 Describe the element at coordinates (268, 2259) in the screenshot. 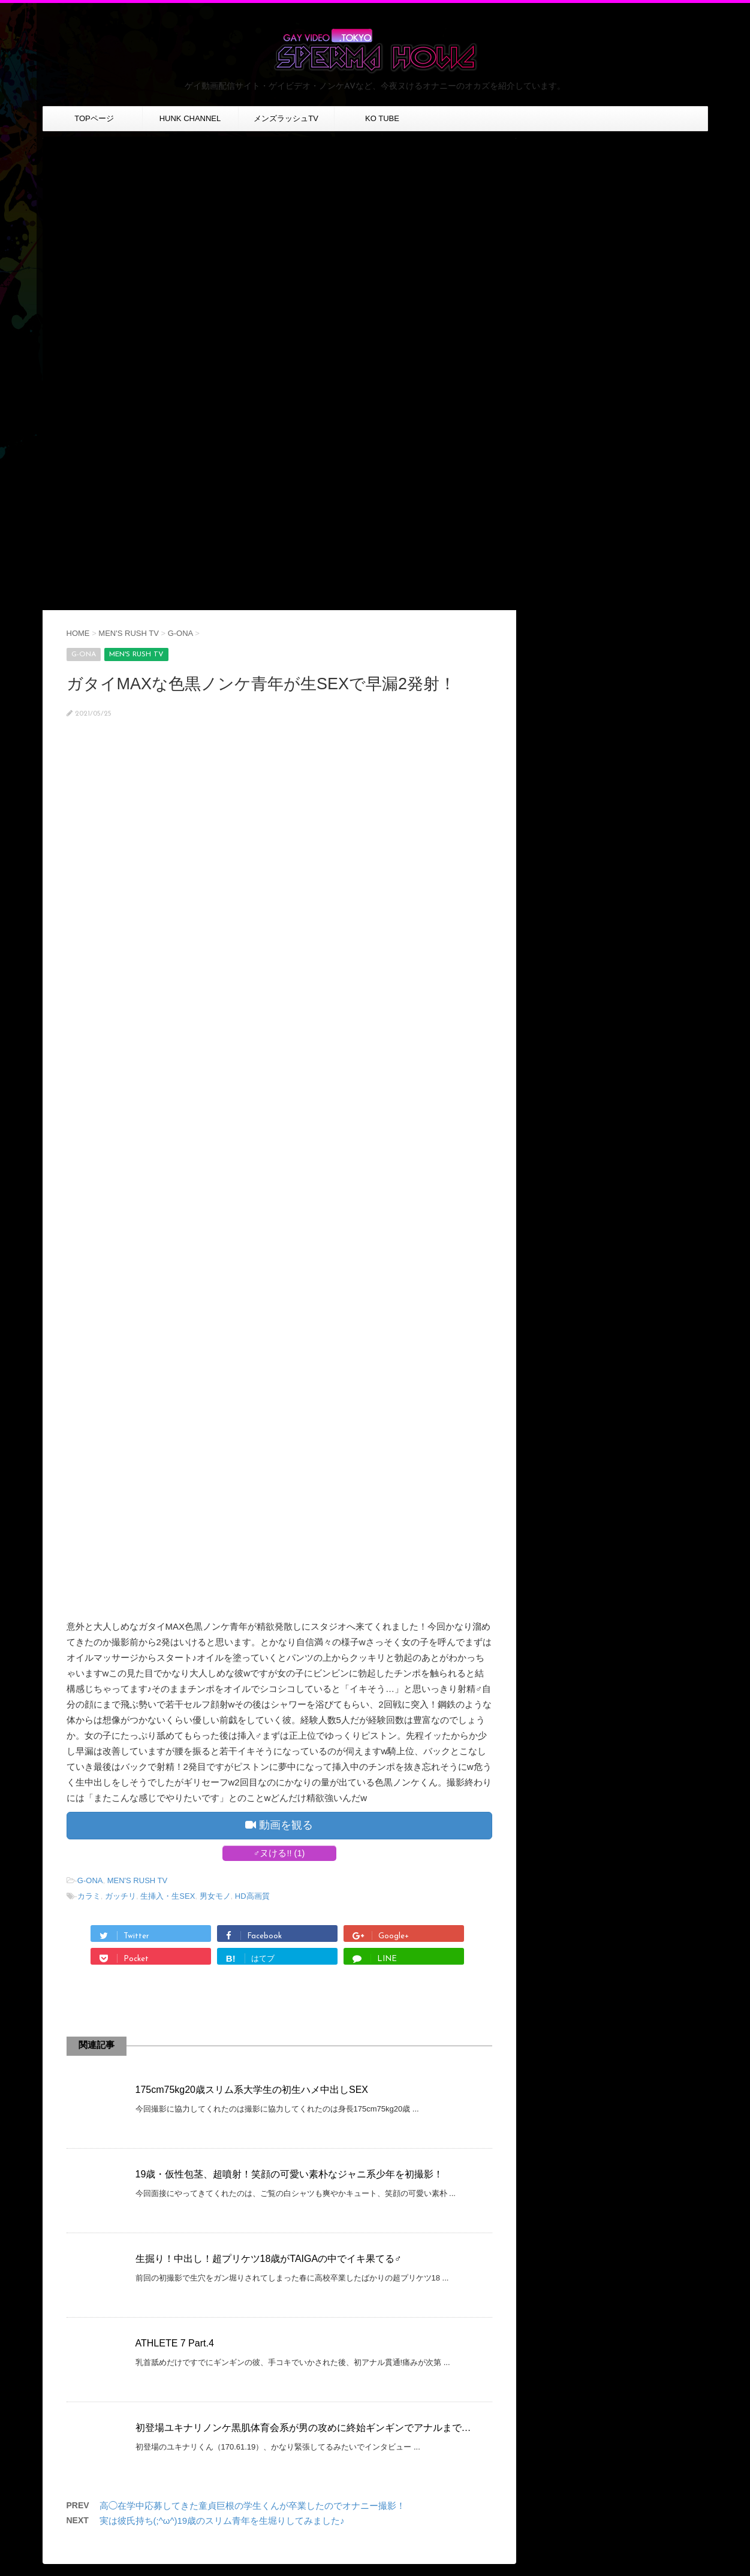

I see `生掘り！中出し！超プリケツ18歳がTAIGAの中でイキ果てる♂` at that location.